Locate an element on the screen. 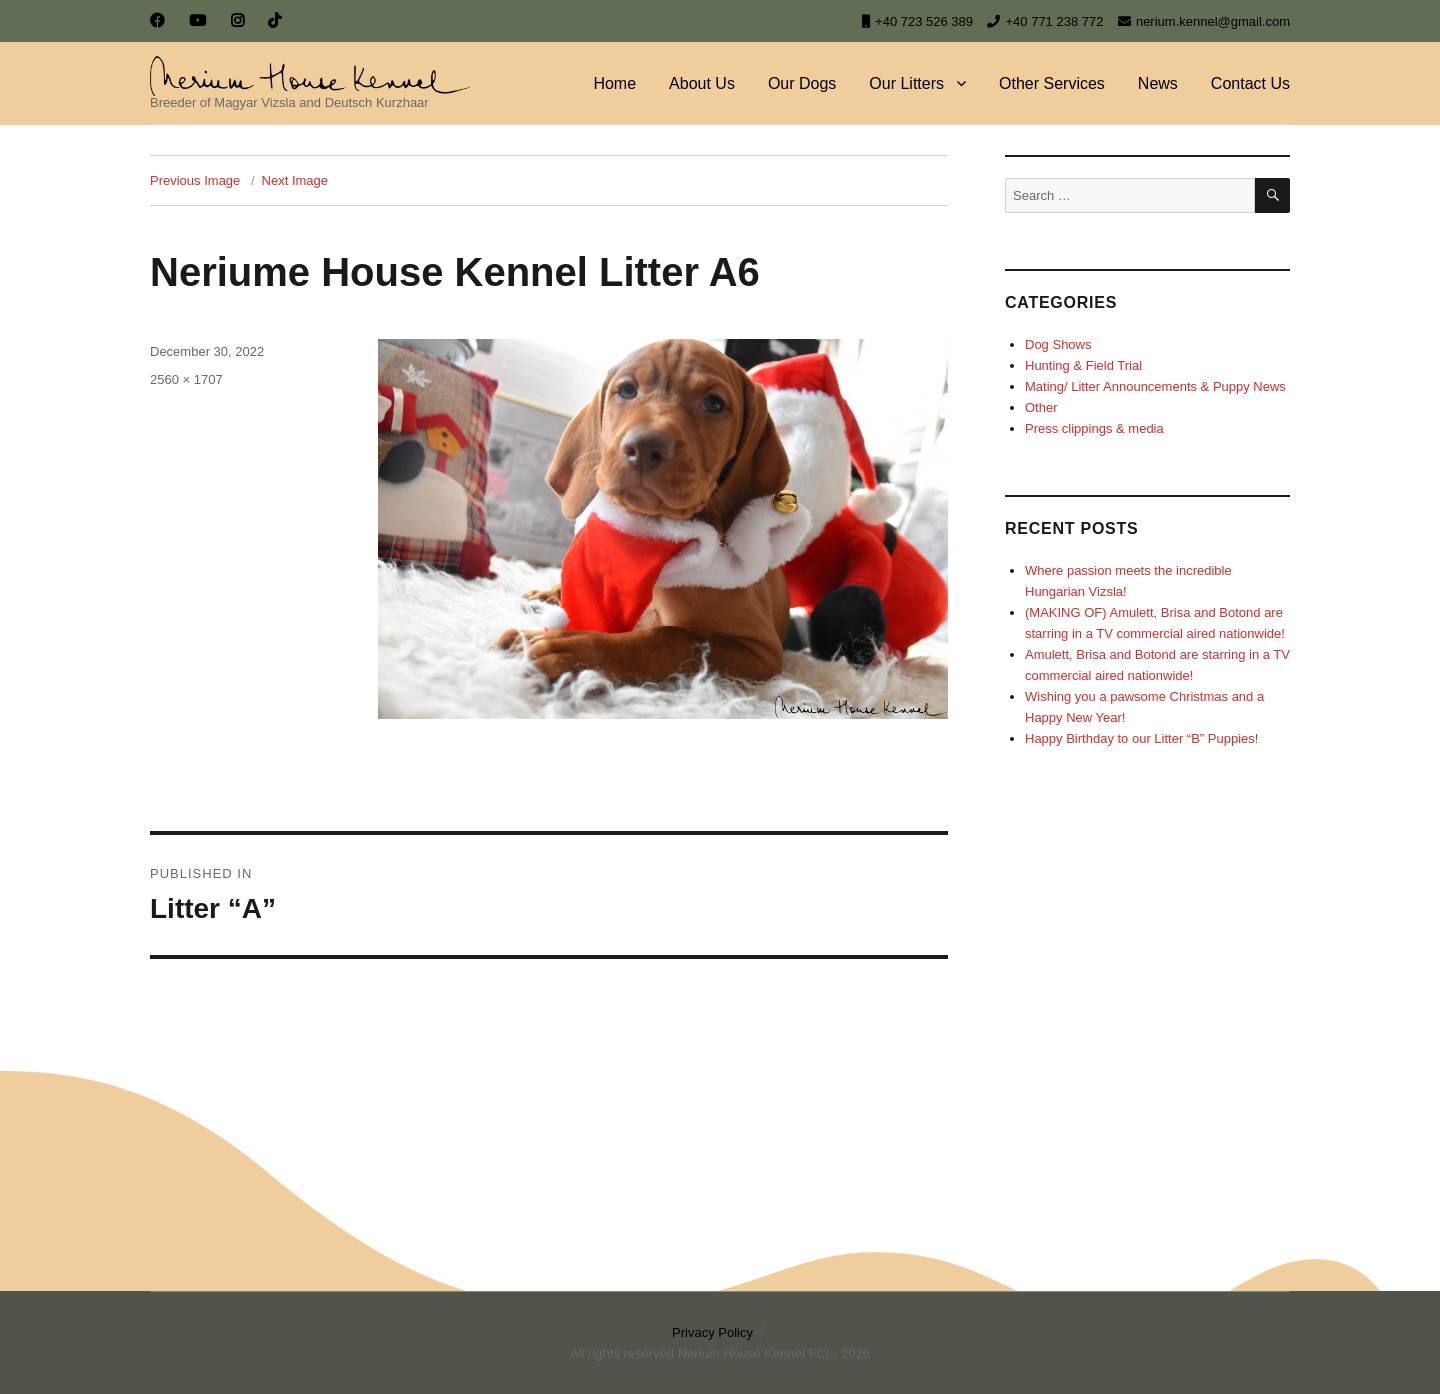 This screenshot has height=1394, width=1440. Mating/ Litter Announcements & Puppy News is located at coordinates (1155, 386).